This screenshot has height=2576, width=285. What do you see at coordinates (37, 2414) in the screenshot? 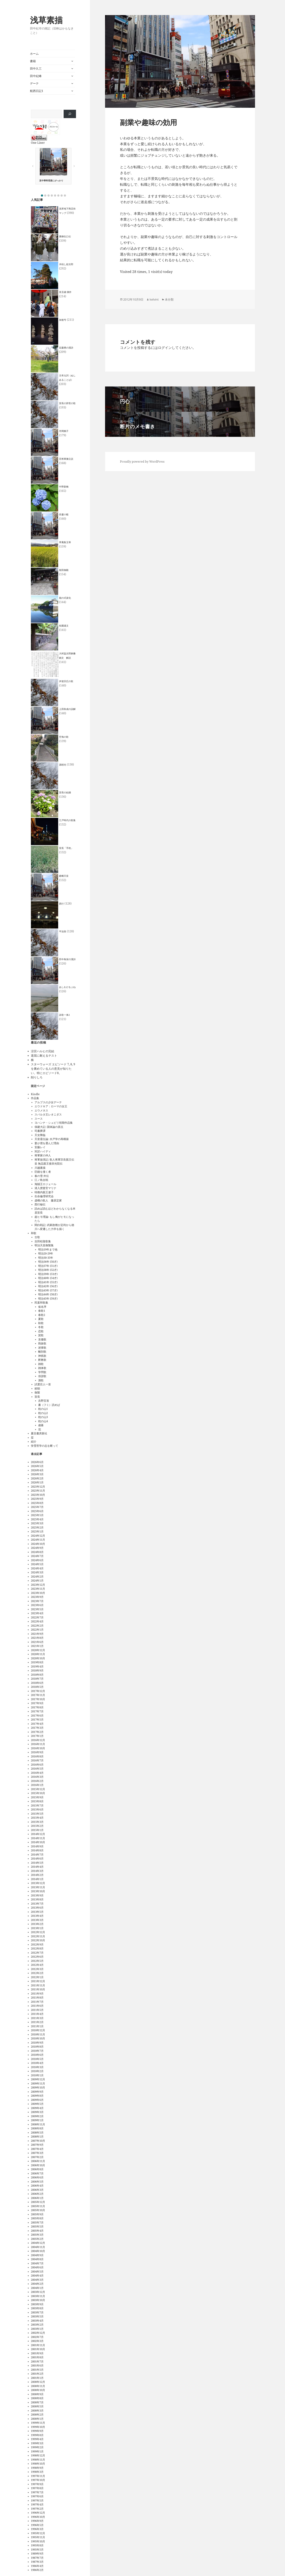
I see `2000年2月` at bounding box center [37, 2414].